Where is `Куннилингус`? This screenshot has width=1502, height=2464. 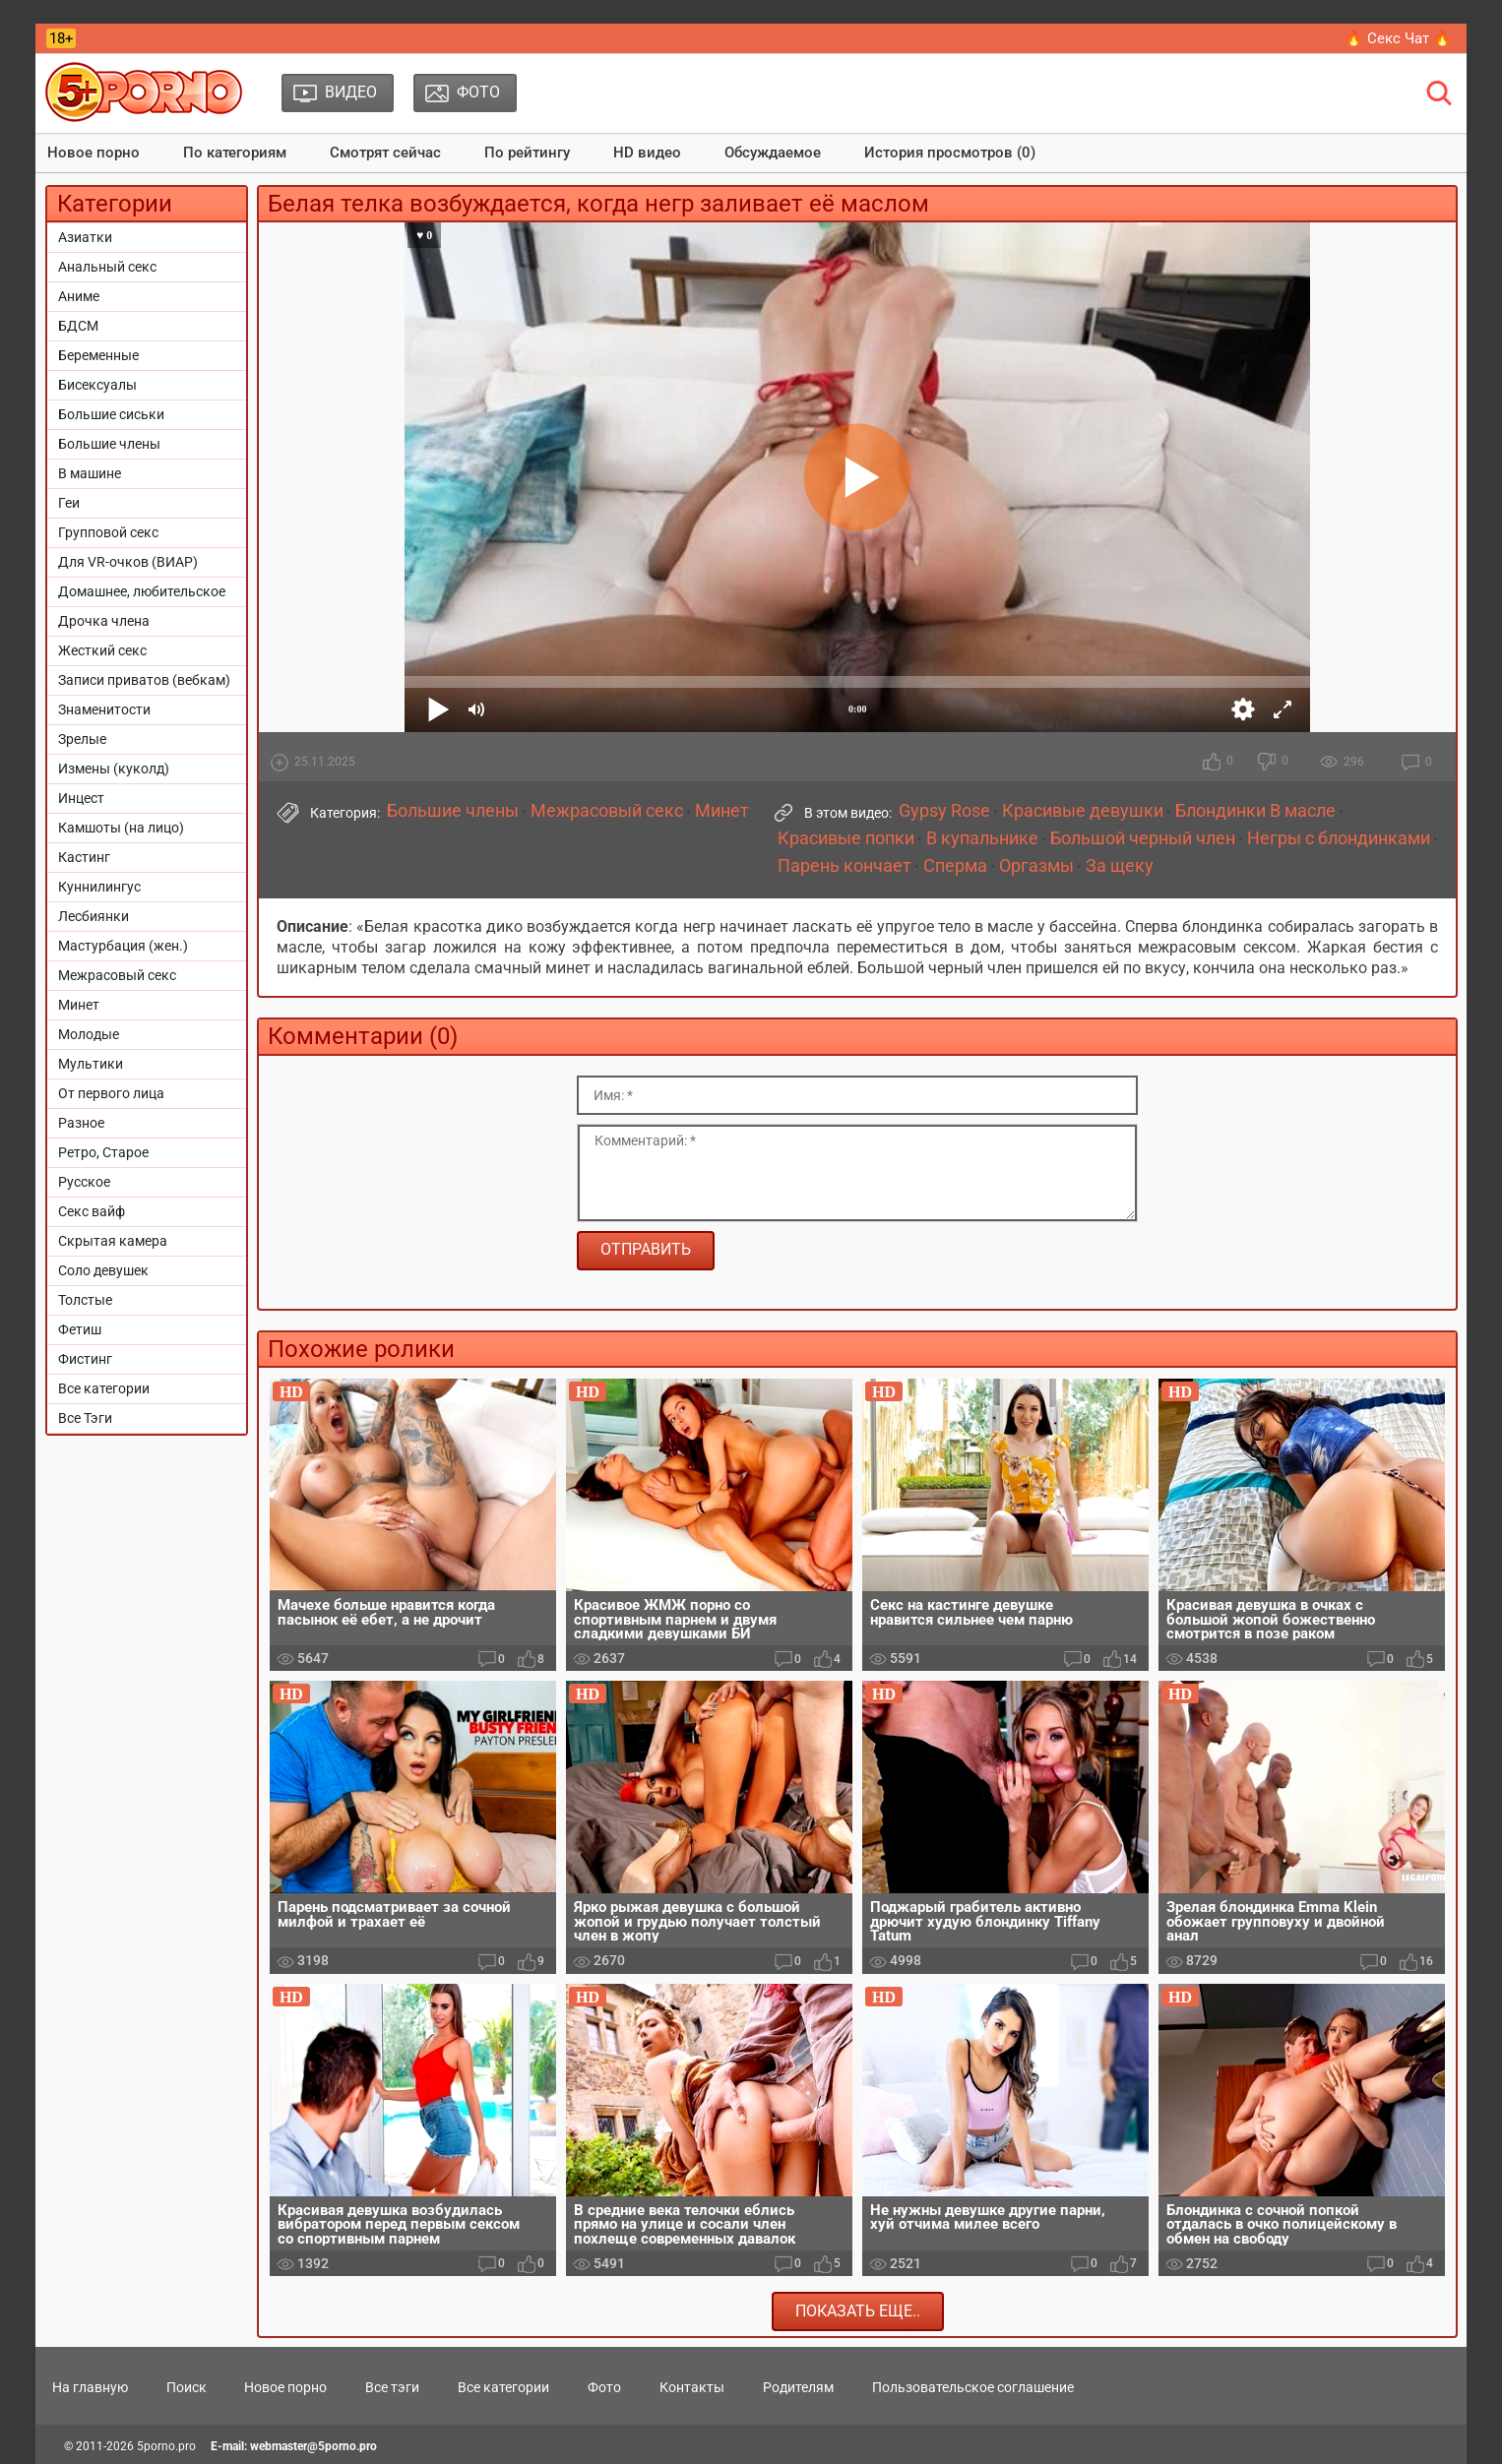
Куннилингус is located at coordinates (99, 886).